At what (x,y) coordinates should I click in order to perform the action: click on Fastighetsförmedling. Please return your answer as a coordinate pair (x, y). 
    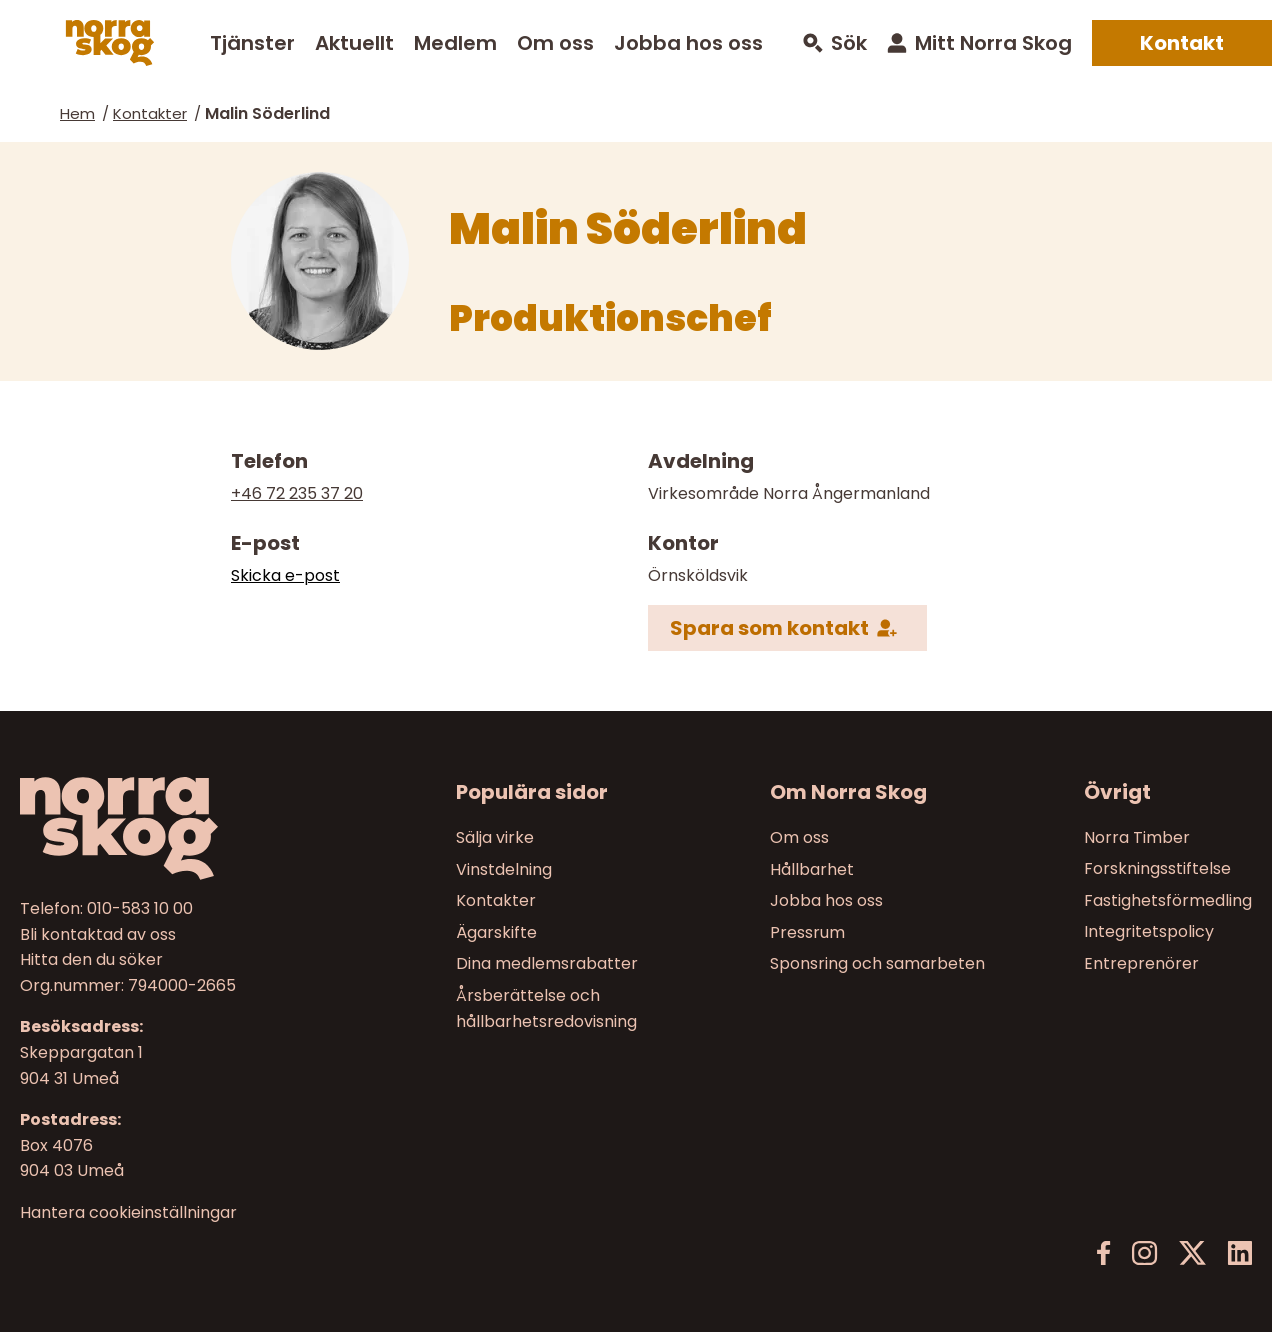
    Looking at the image, I should click on (1168, 900).